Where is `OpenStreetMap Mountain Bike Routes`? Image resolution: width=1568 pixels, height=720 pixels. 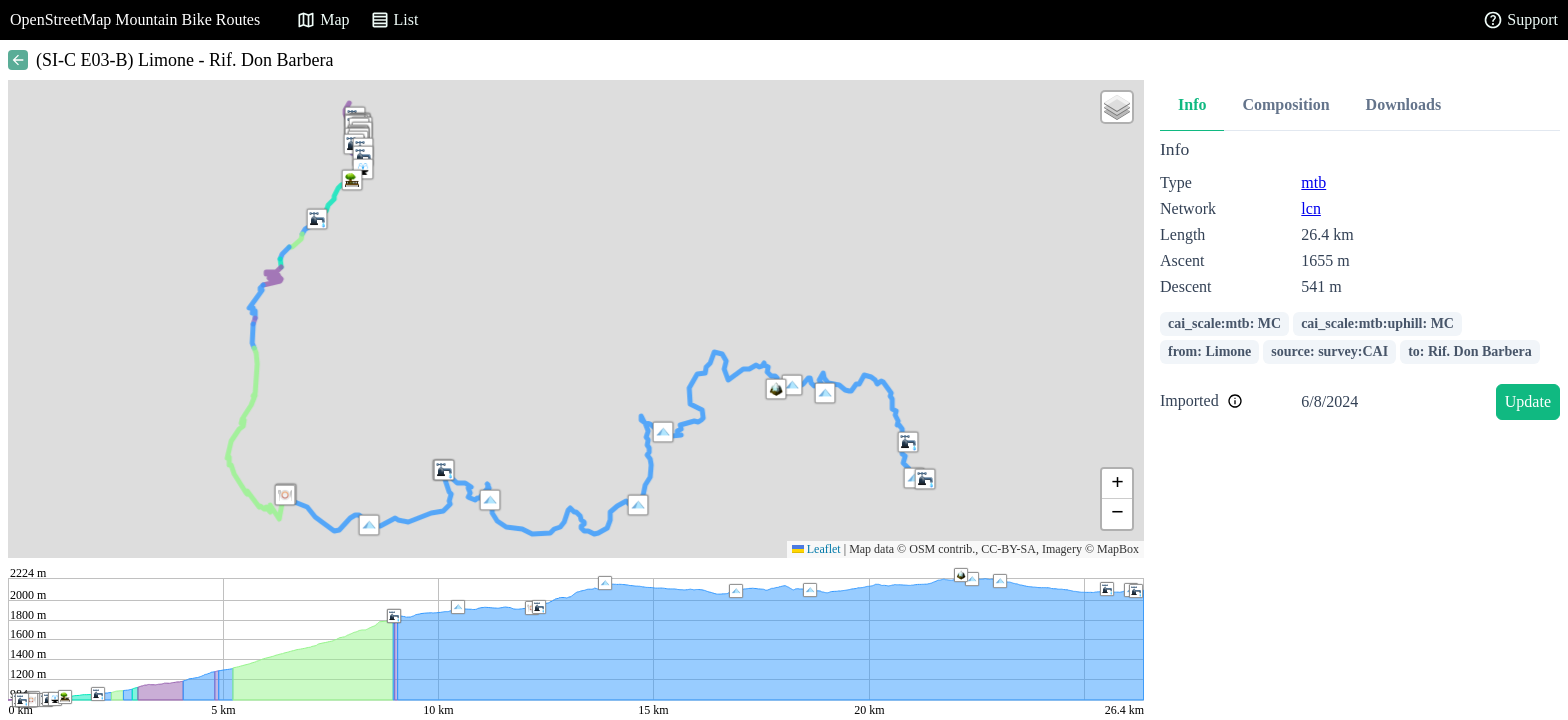 OpenStreetMap Mountain Bike Routes is located at coordinates (135, 19).